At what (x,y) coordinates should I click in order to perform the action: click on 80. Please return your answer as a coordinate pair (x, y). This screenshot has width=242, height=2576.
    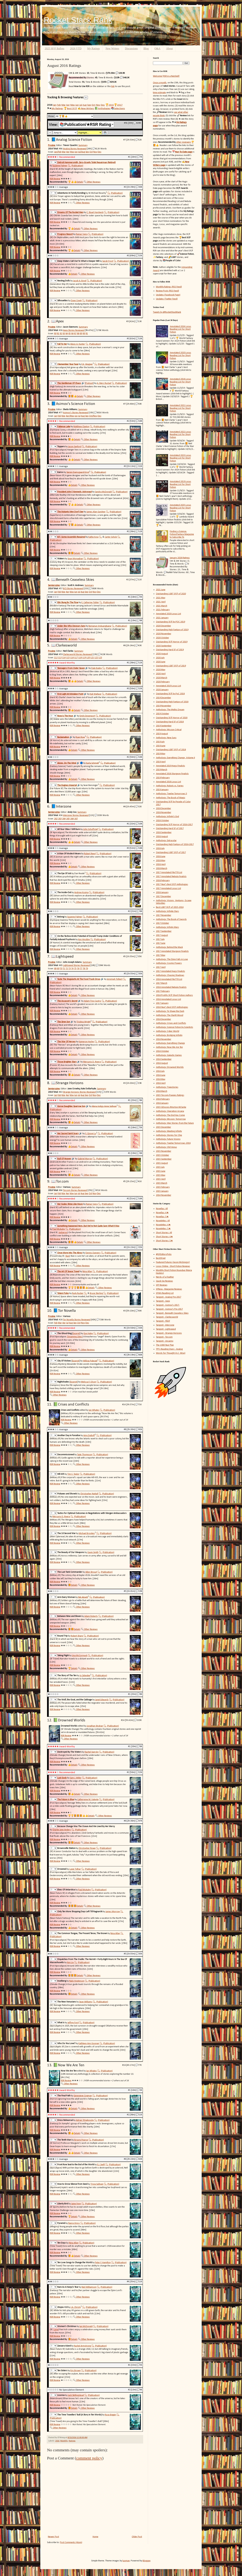
    Looking at the image, I should click on (55, 333).